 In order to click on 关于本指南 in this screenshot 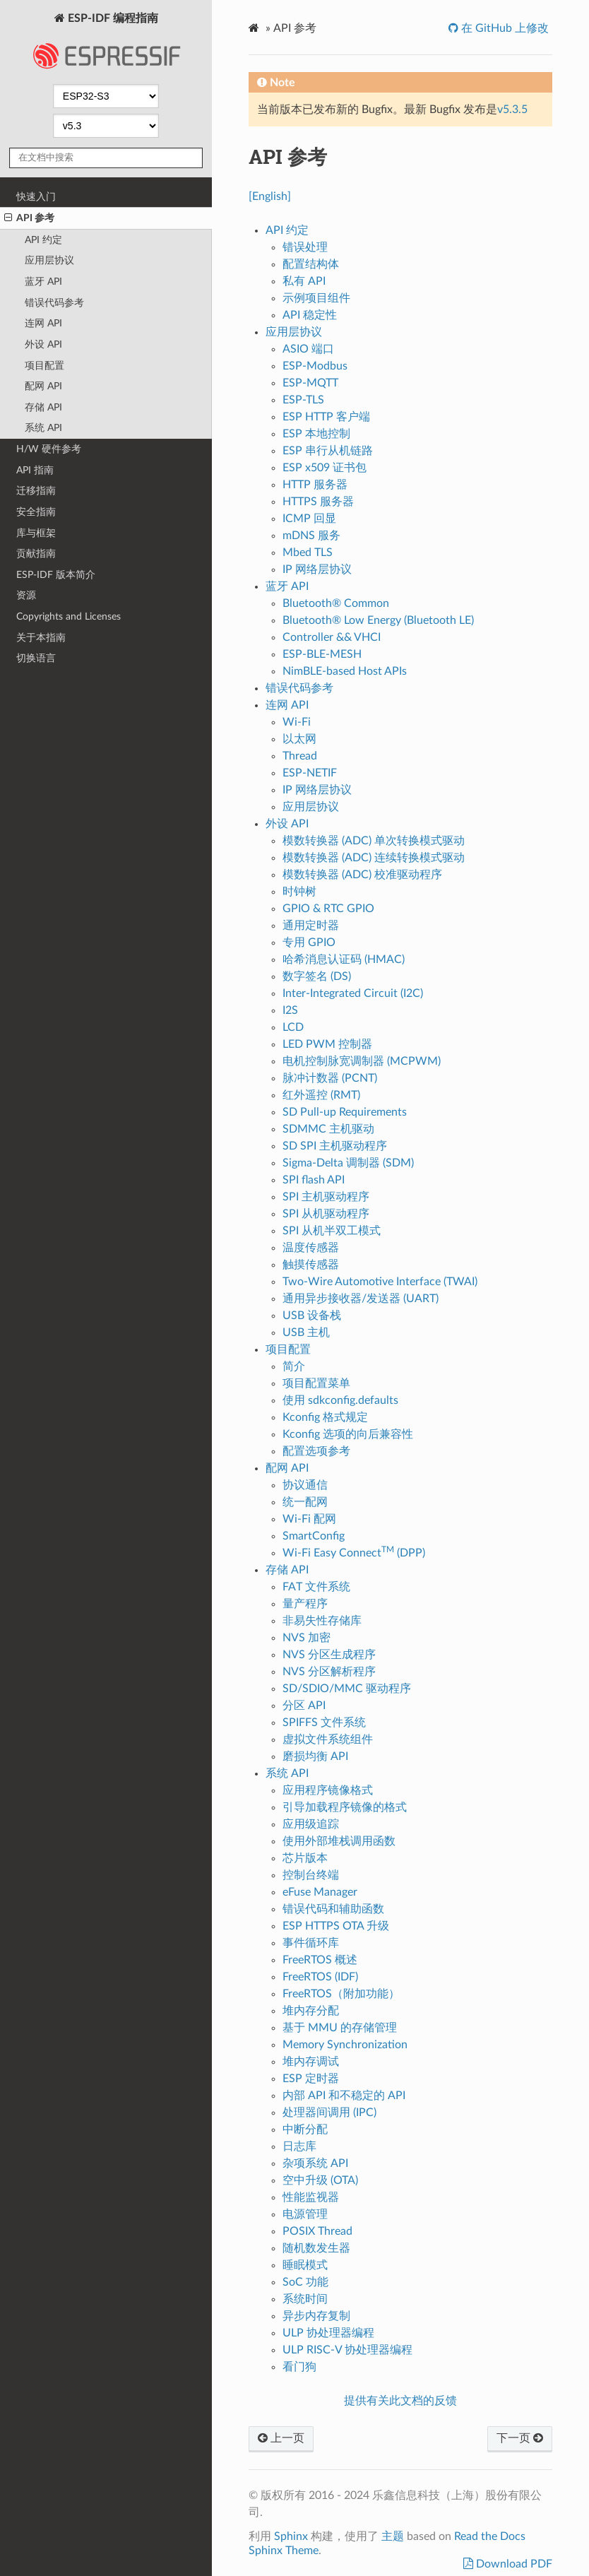, I will do `click(41, 637)`.